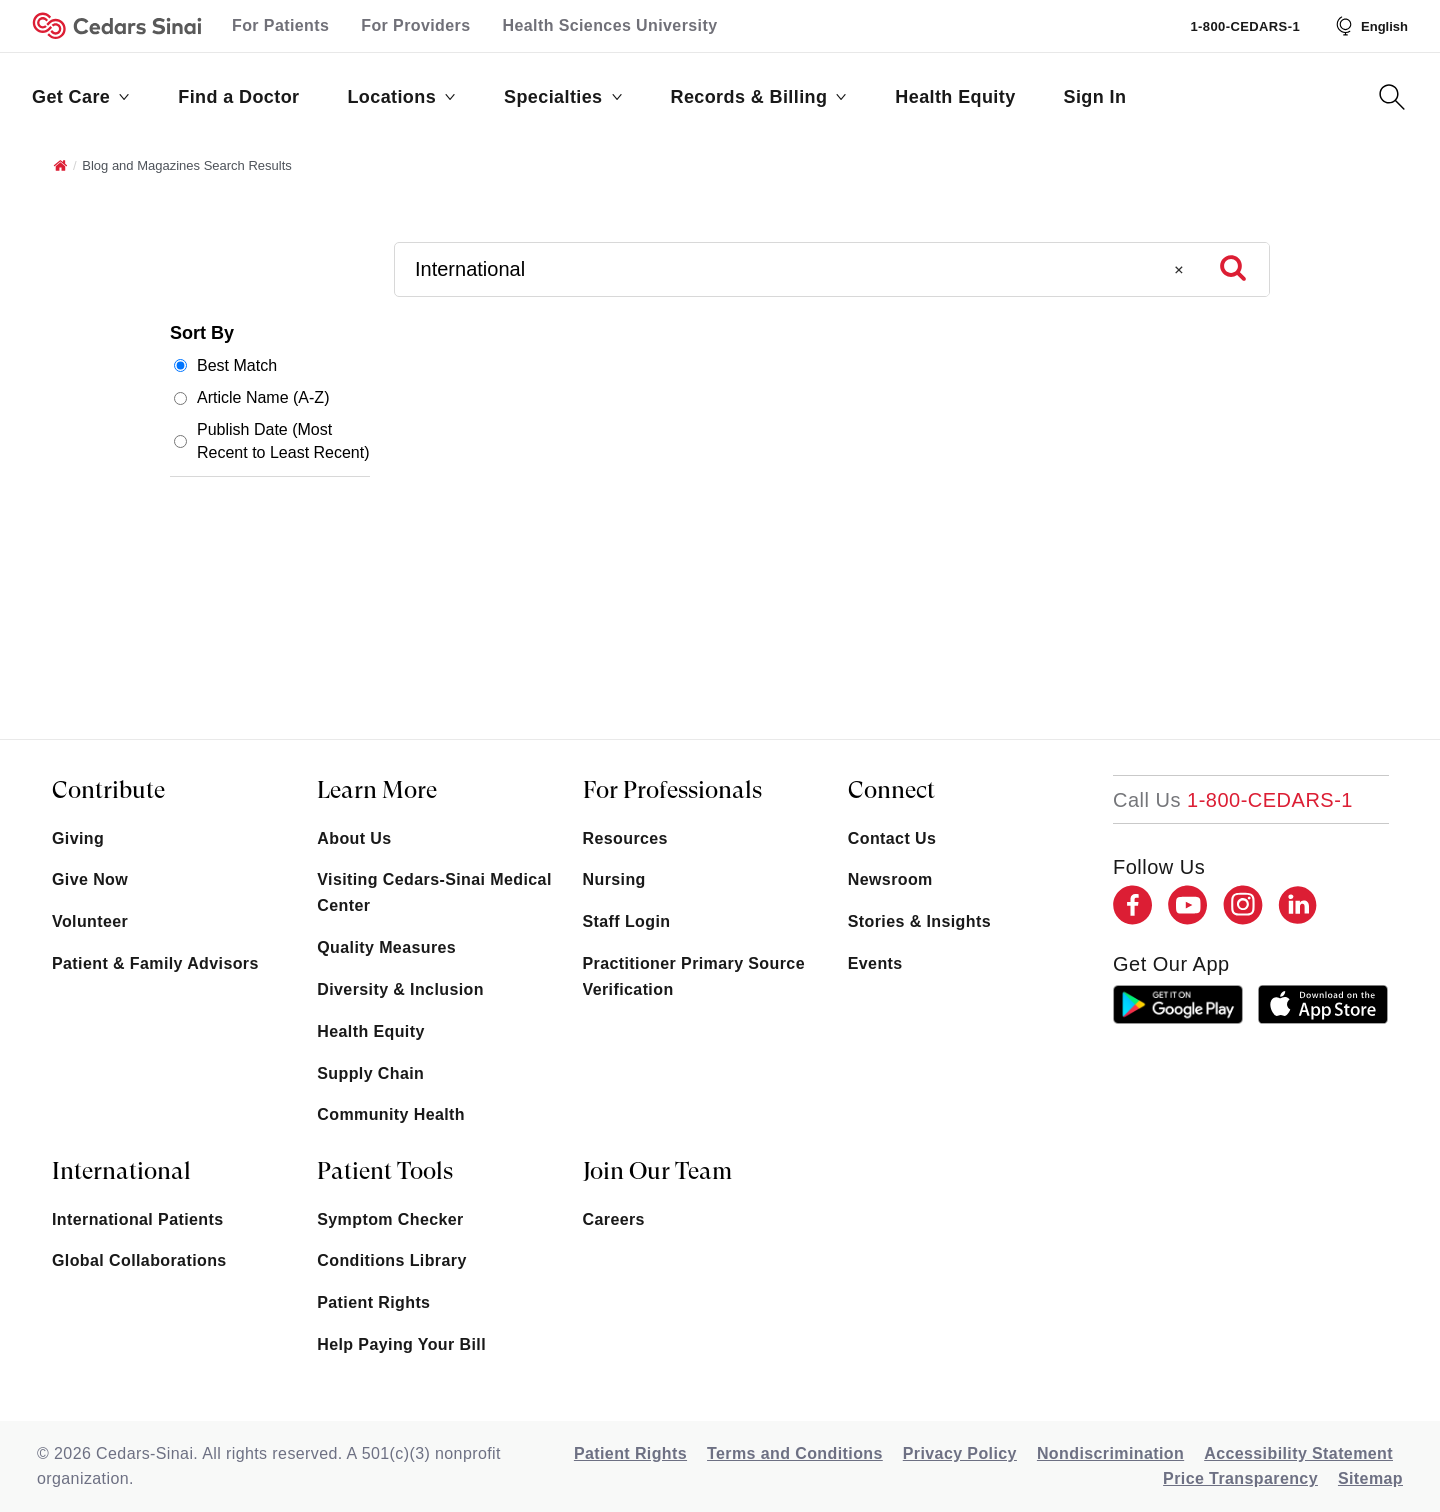 The height and width of the screenshot is (1512, 1440). Describe the element at coordinates (1392, 97) in the screenshot. I see `[Search Button]` at that location.